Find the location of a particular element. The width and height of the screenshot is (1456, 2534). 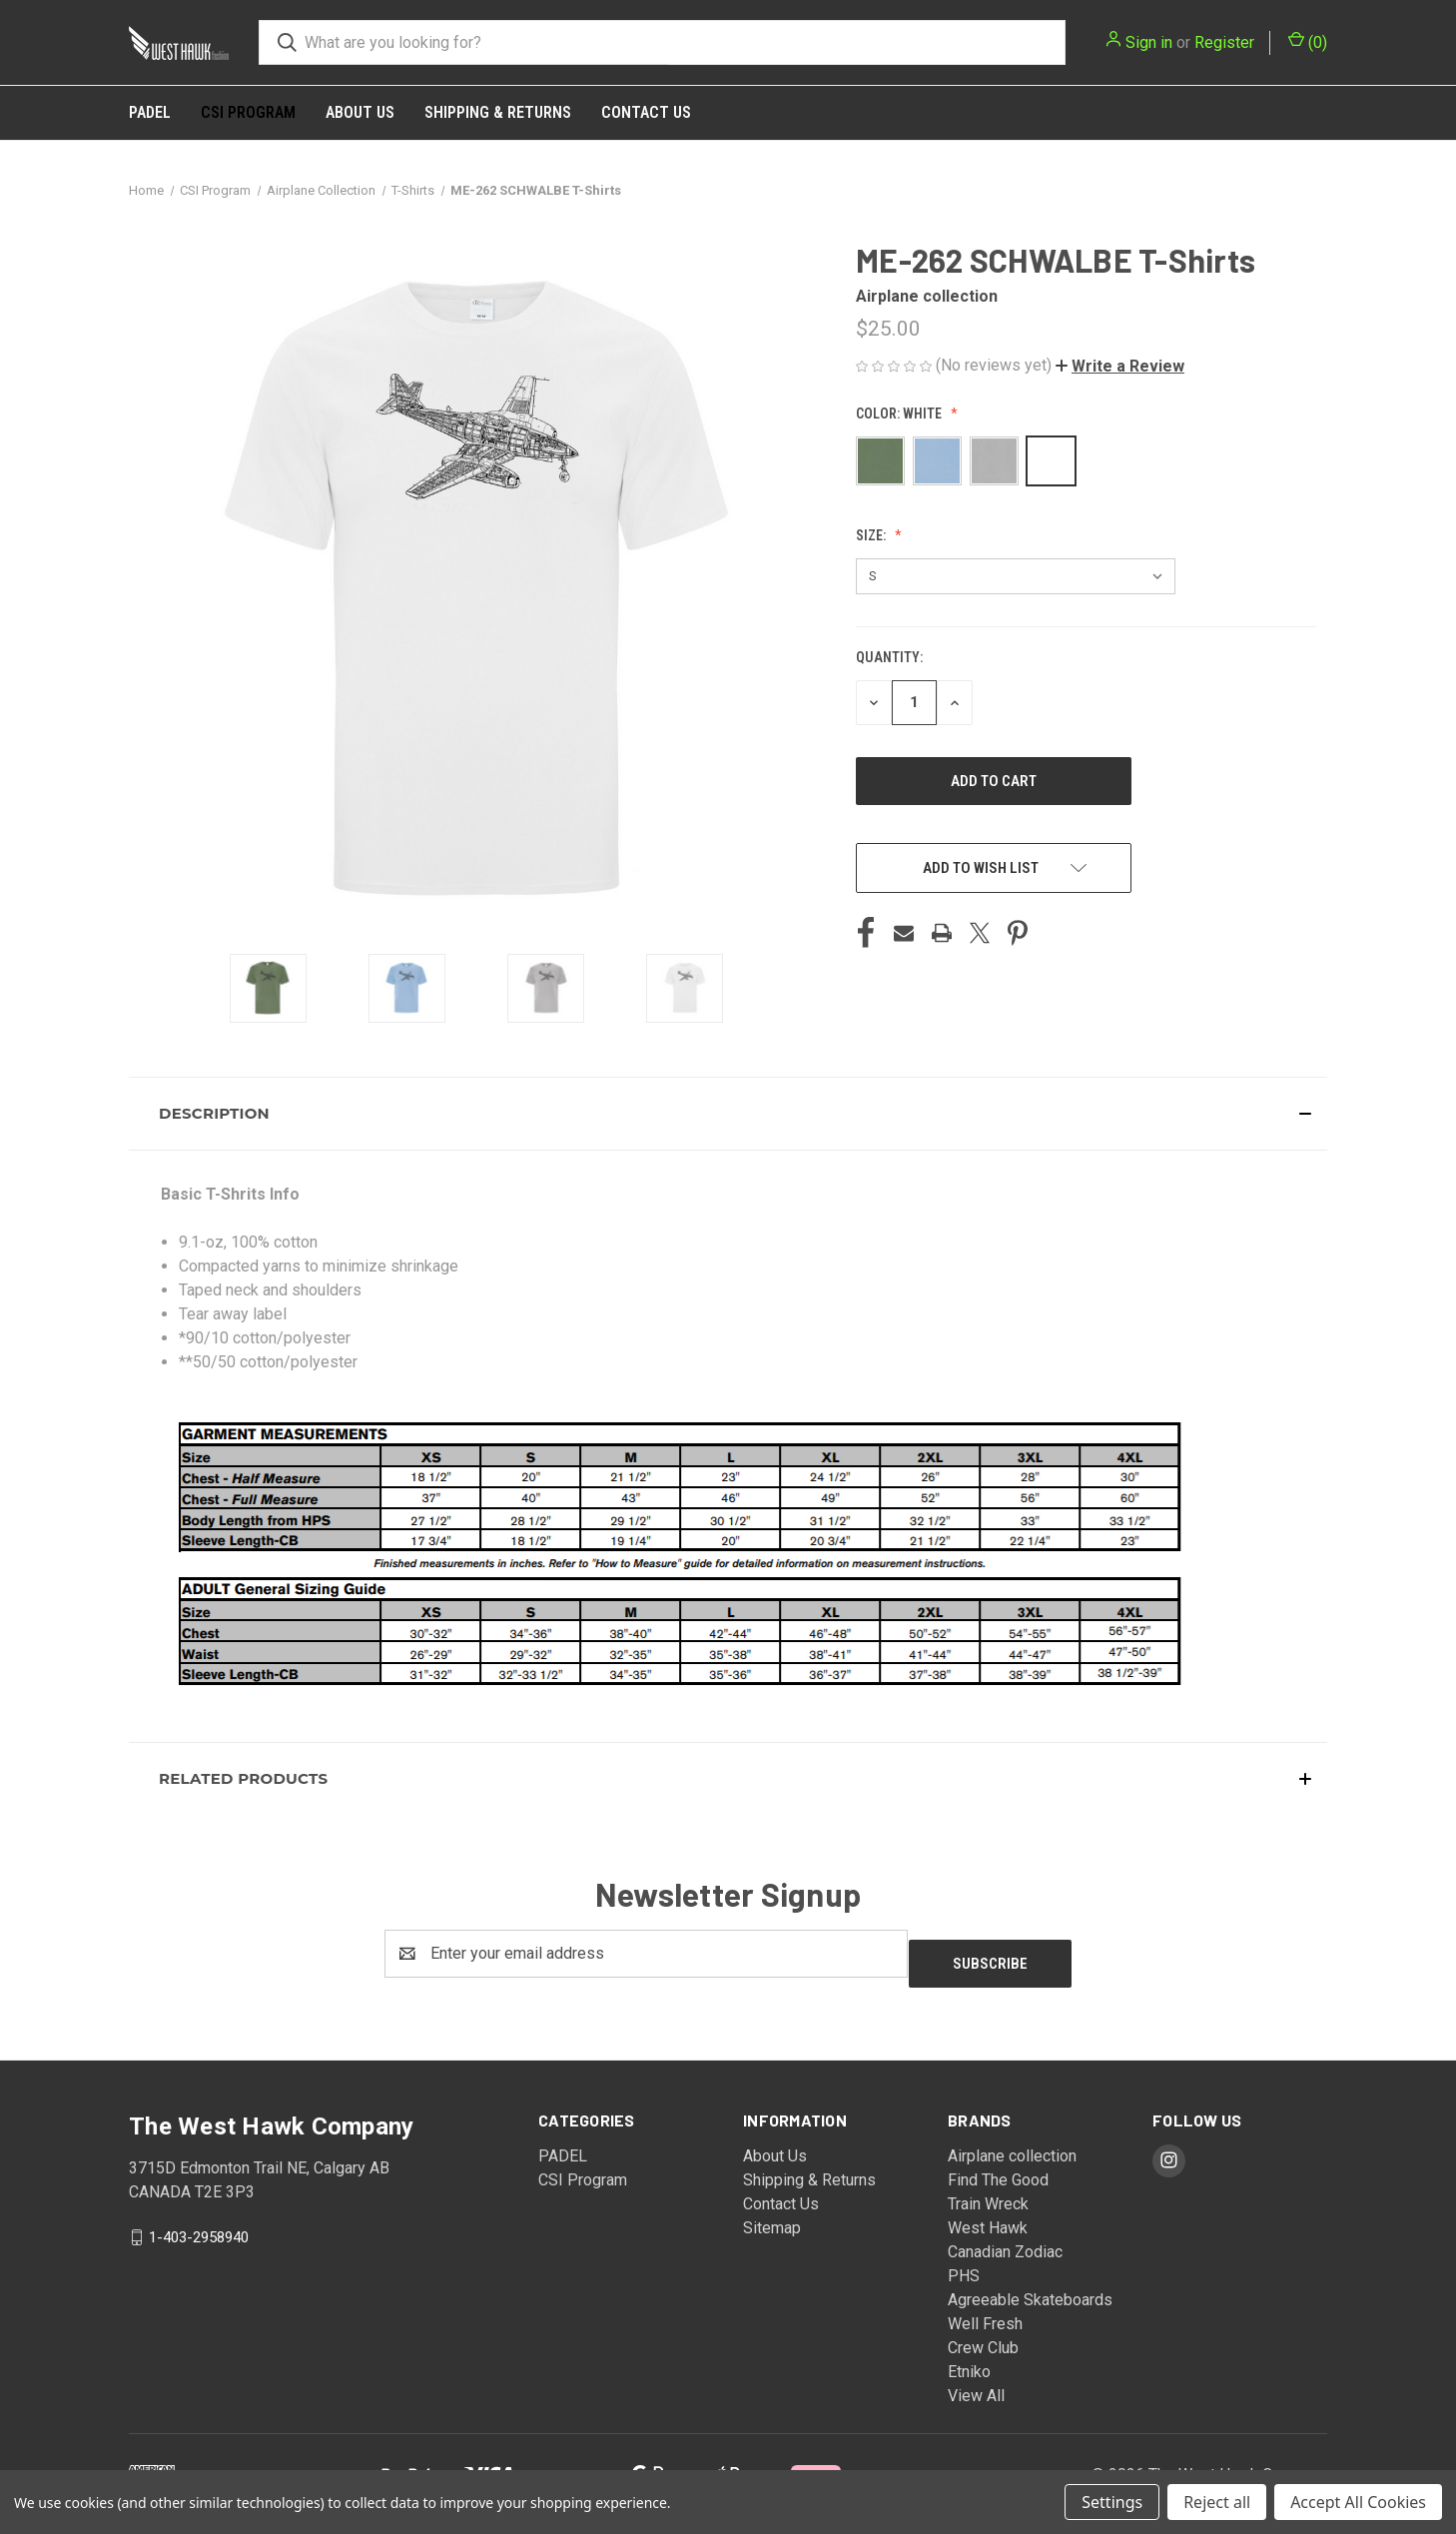

Accept All Cookies is located at coordinates (1358, 2502).